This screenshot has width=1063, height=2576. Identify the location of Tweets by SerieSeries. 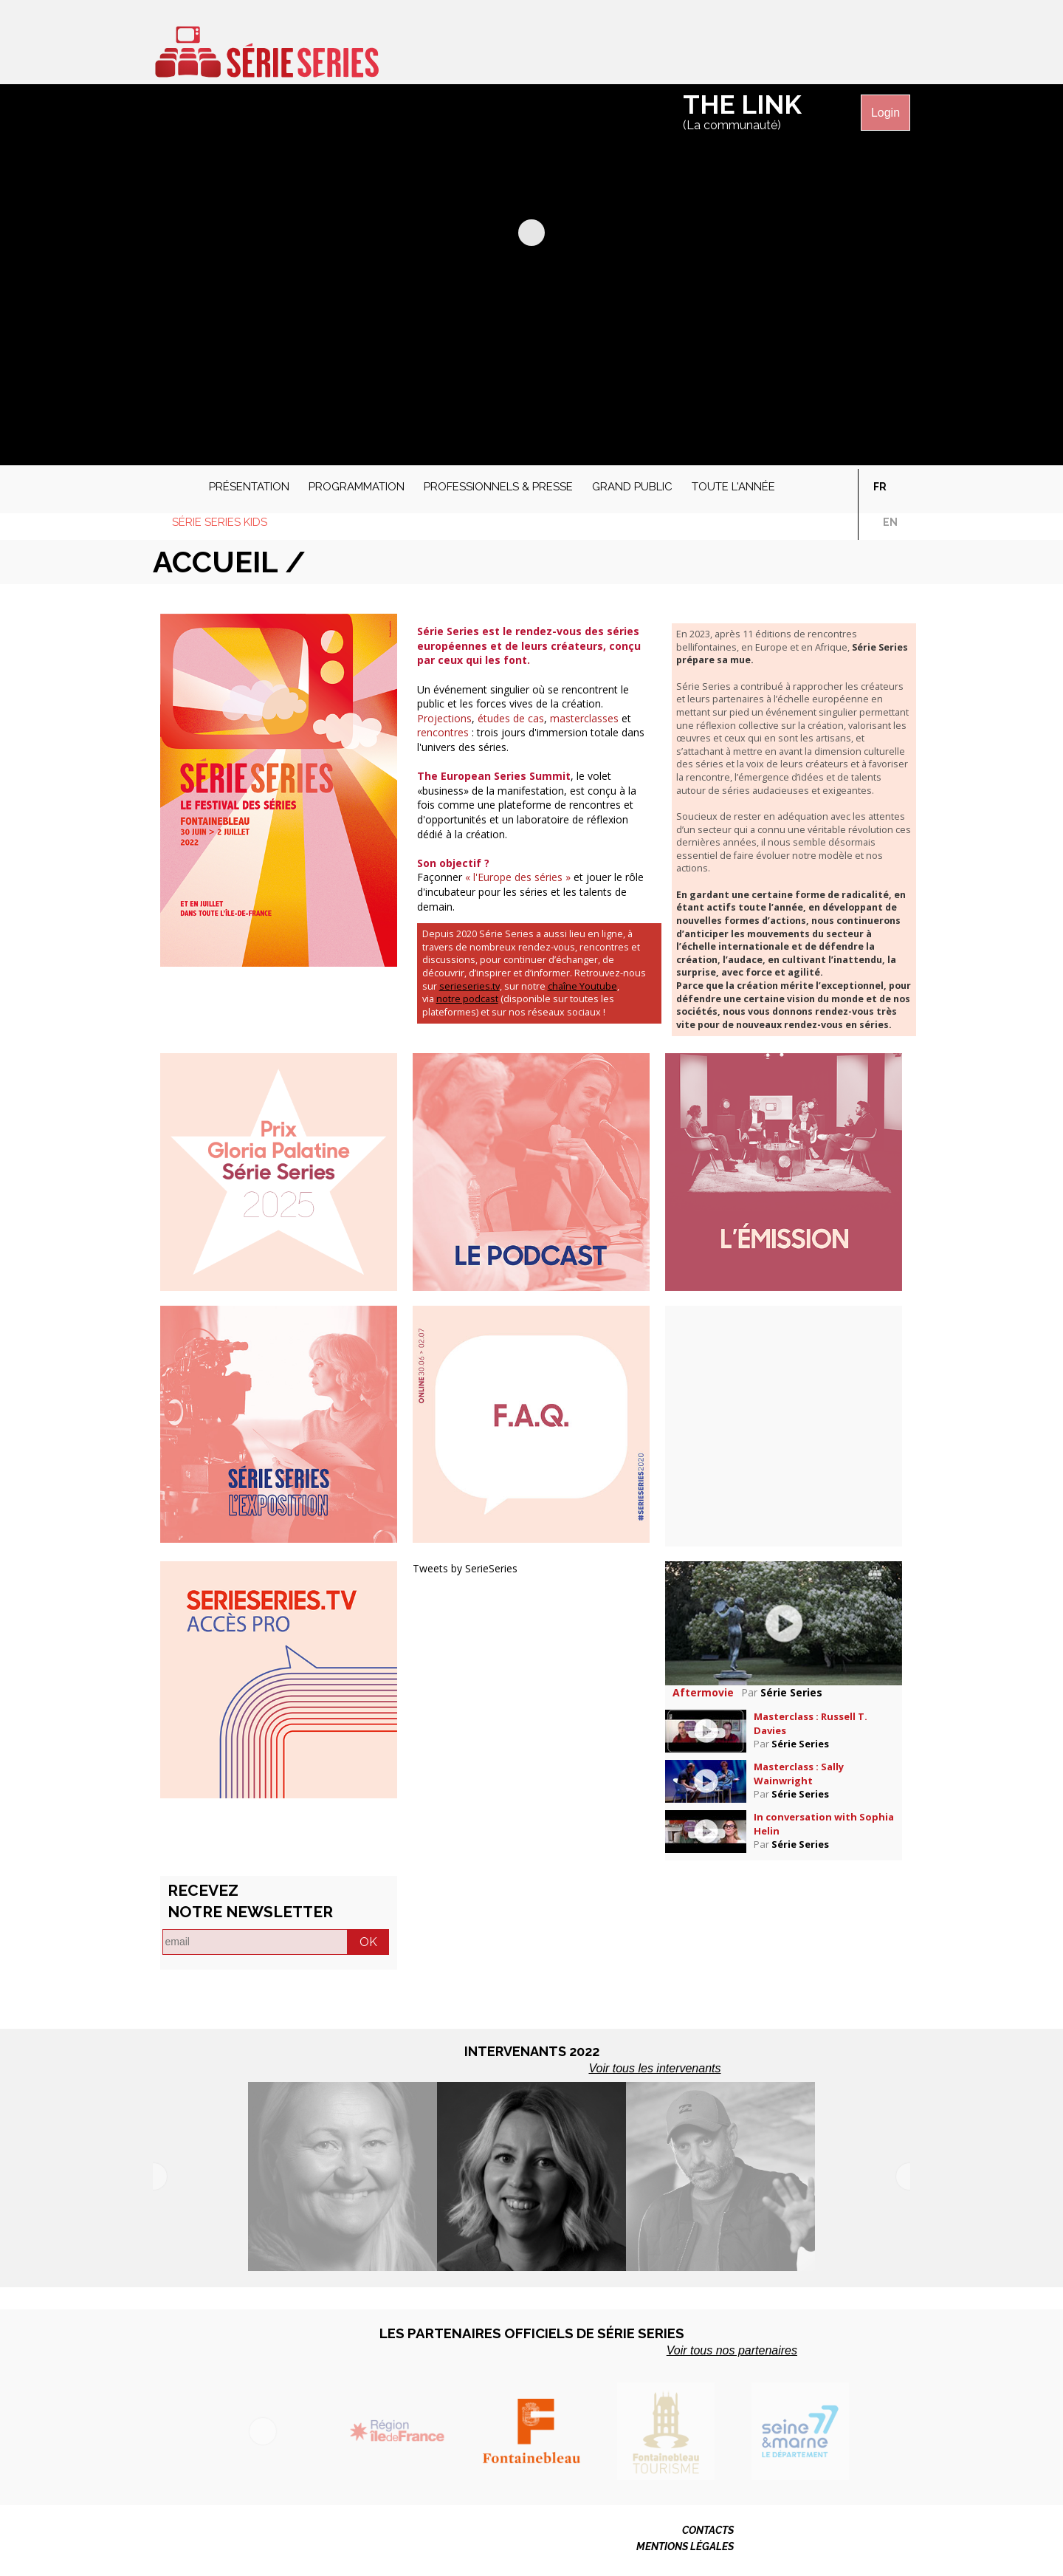
(465, 1568).